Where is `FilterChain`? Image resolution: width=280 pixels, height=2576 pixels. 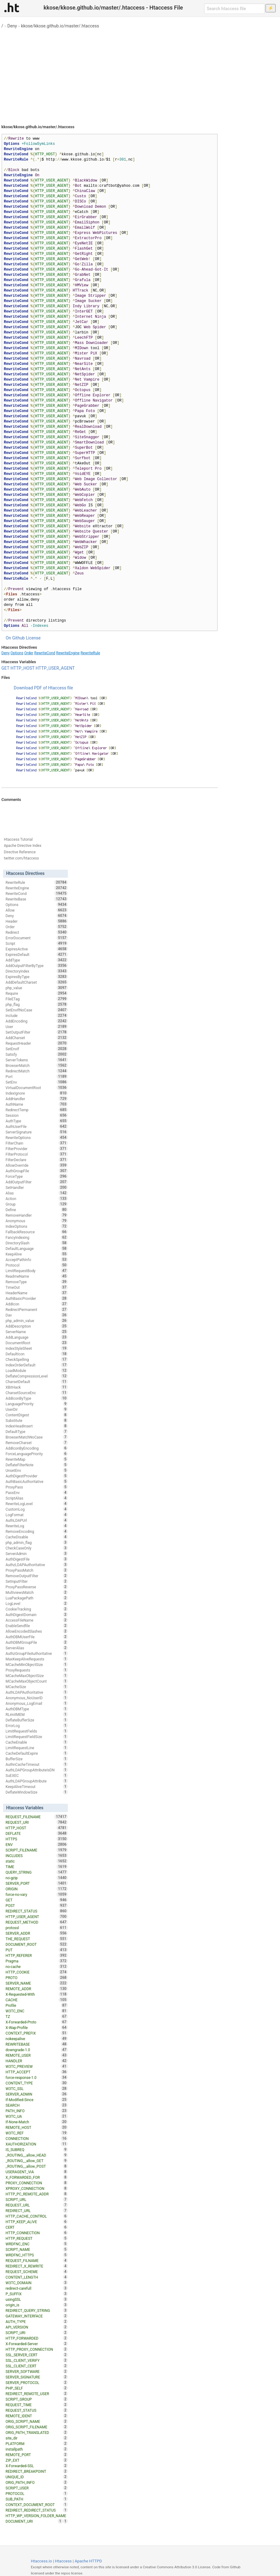
FilterChain is located at coordinates (37, 1143).